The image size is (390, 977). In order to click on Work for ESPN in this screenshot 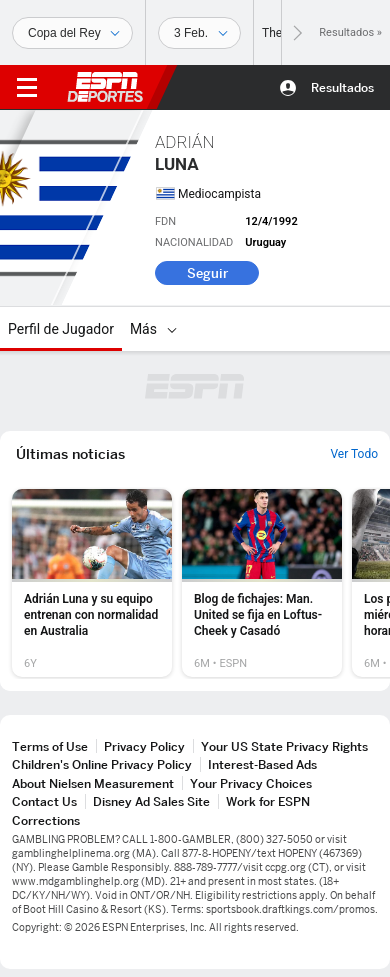, I will do `click(268, 801)`.